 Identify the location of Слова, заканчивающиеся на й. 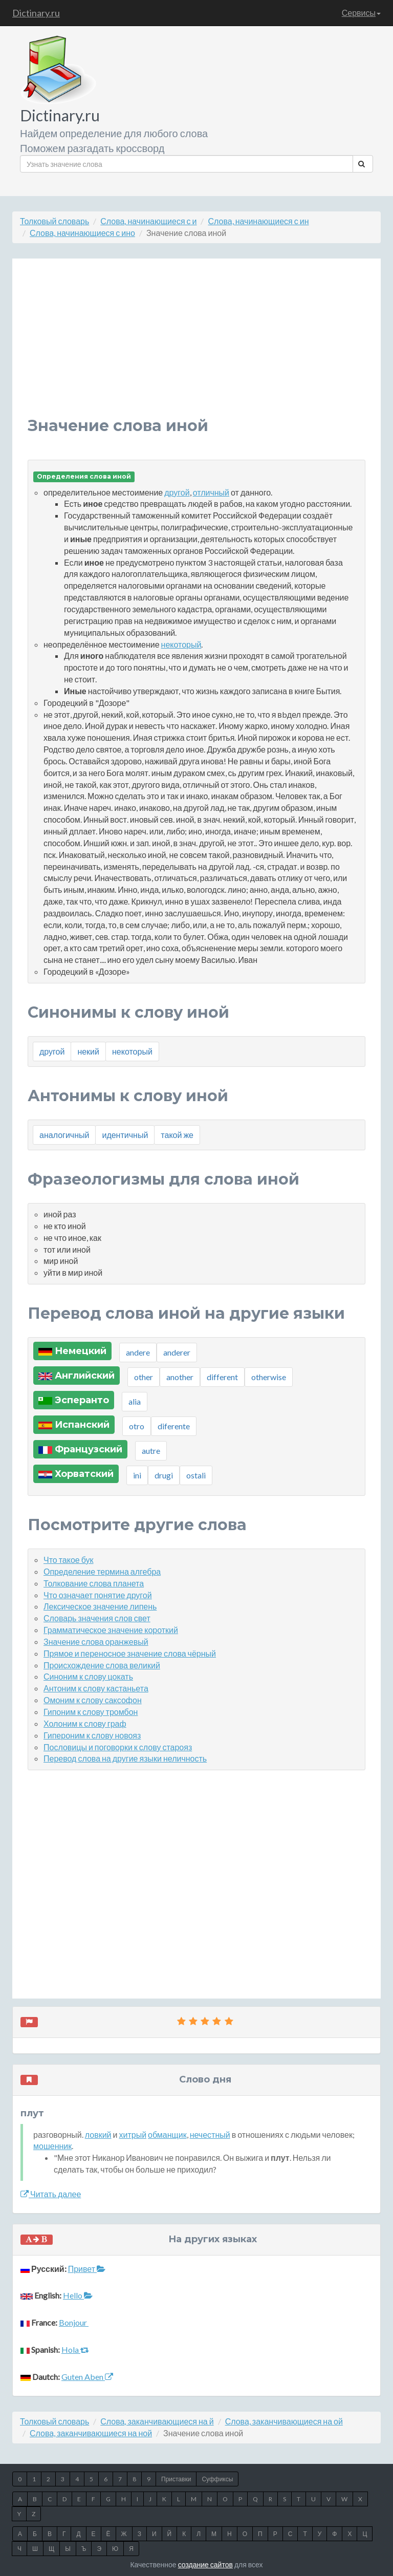
(156, 2421).